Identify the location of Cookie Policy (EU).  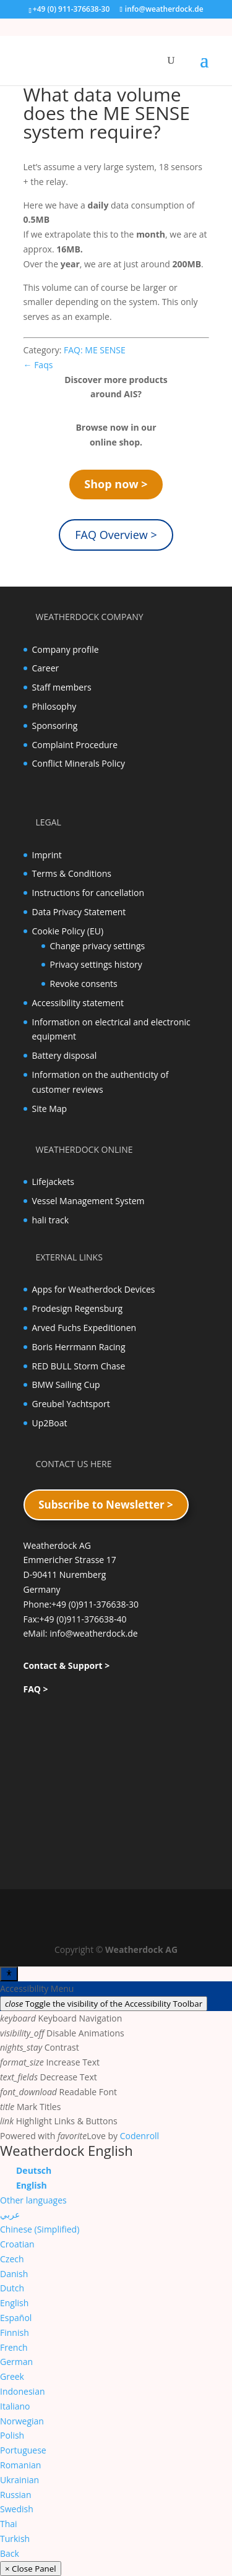
(68, 931).